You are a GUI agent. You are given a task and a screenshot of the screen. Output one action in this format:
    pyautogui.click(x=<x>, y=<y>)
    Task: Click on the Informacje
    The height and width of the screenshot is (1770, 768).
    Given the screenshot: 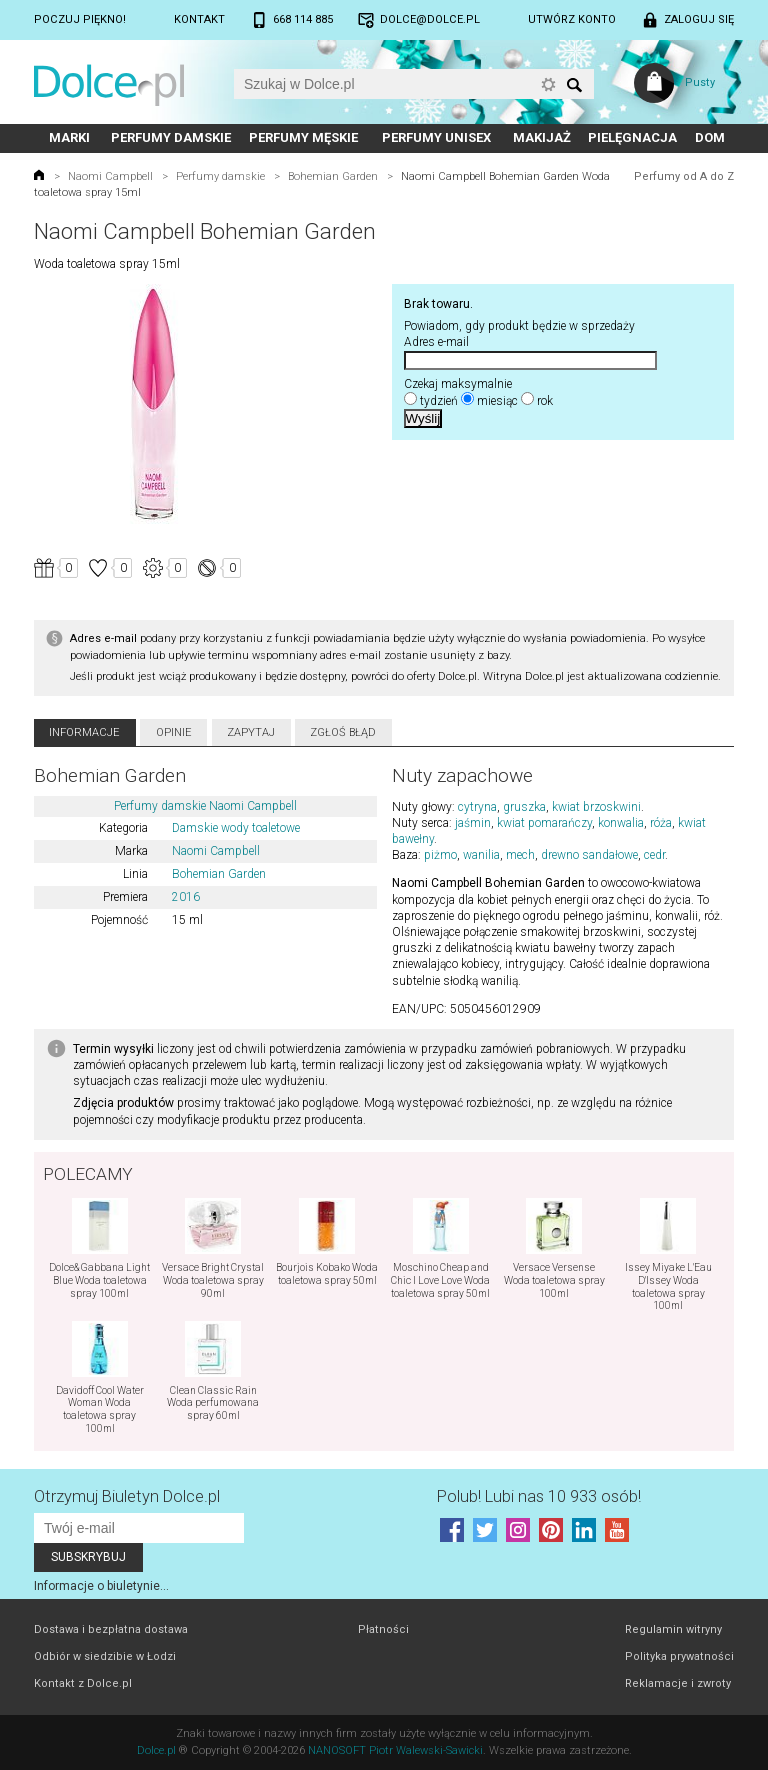 What is the action you would take?
    pyautogui.click(x=84, y=732)
    